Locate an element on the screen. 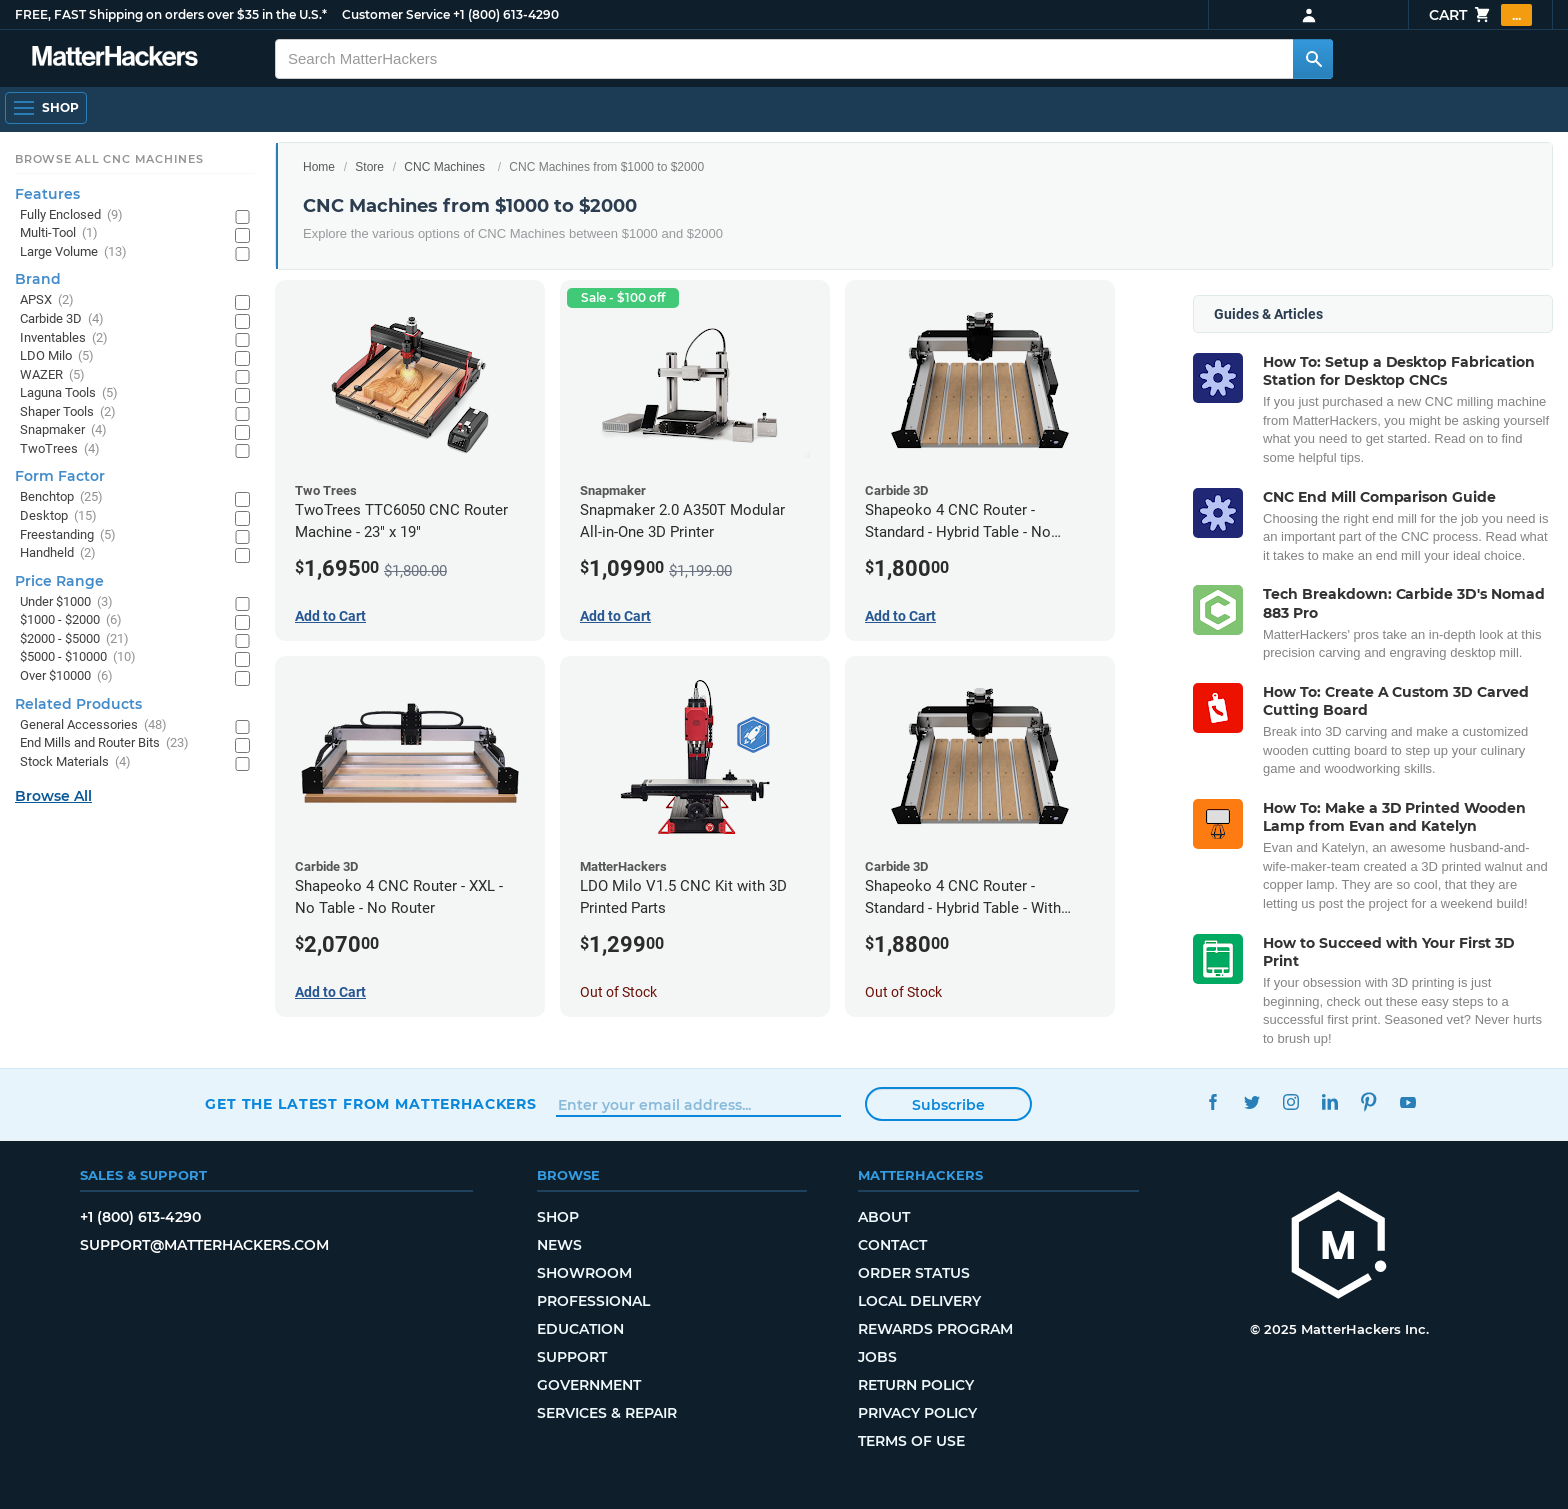  YouTube is located at coordinates (1407, 1101).